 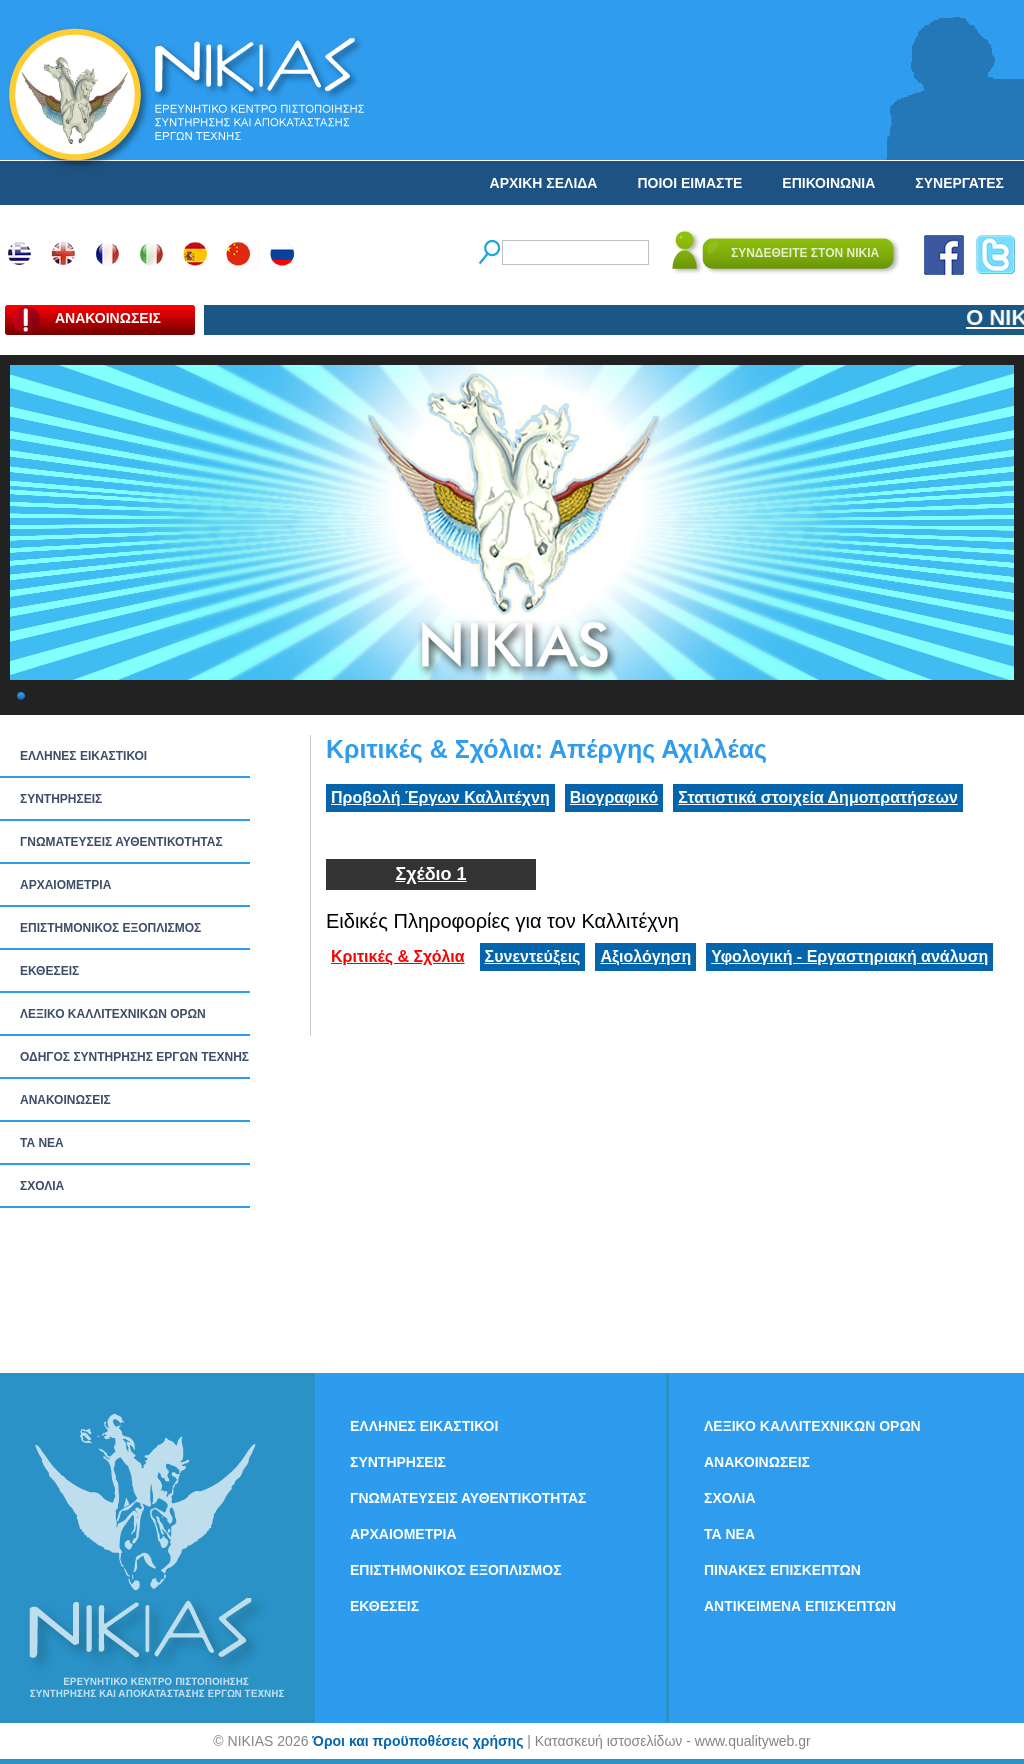 What do you see at coordinates (828, 183) in the screenshot?
I see `ΕΠΙΚΟΙΝΩΝΙΑ` at bounding box center [828, 183].